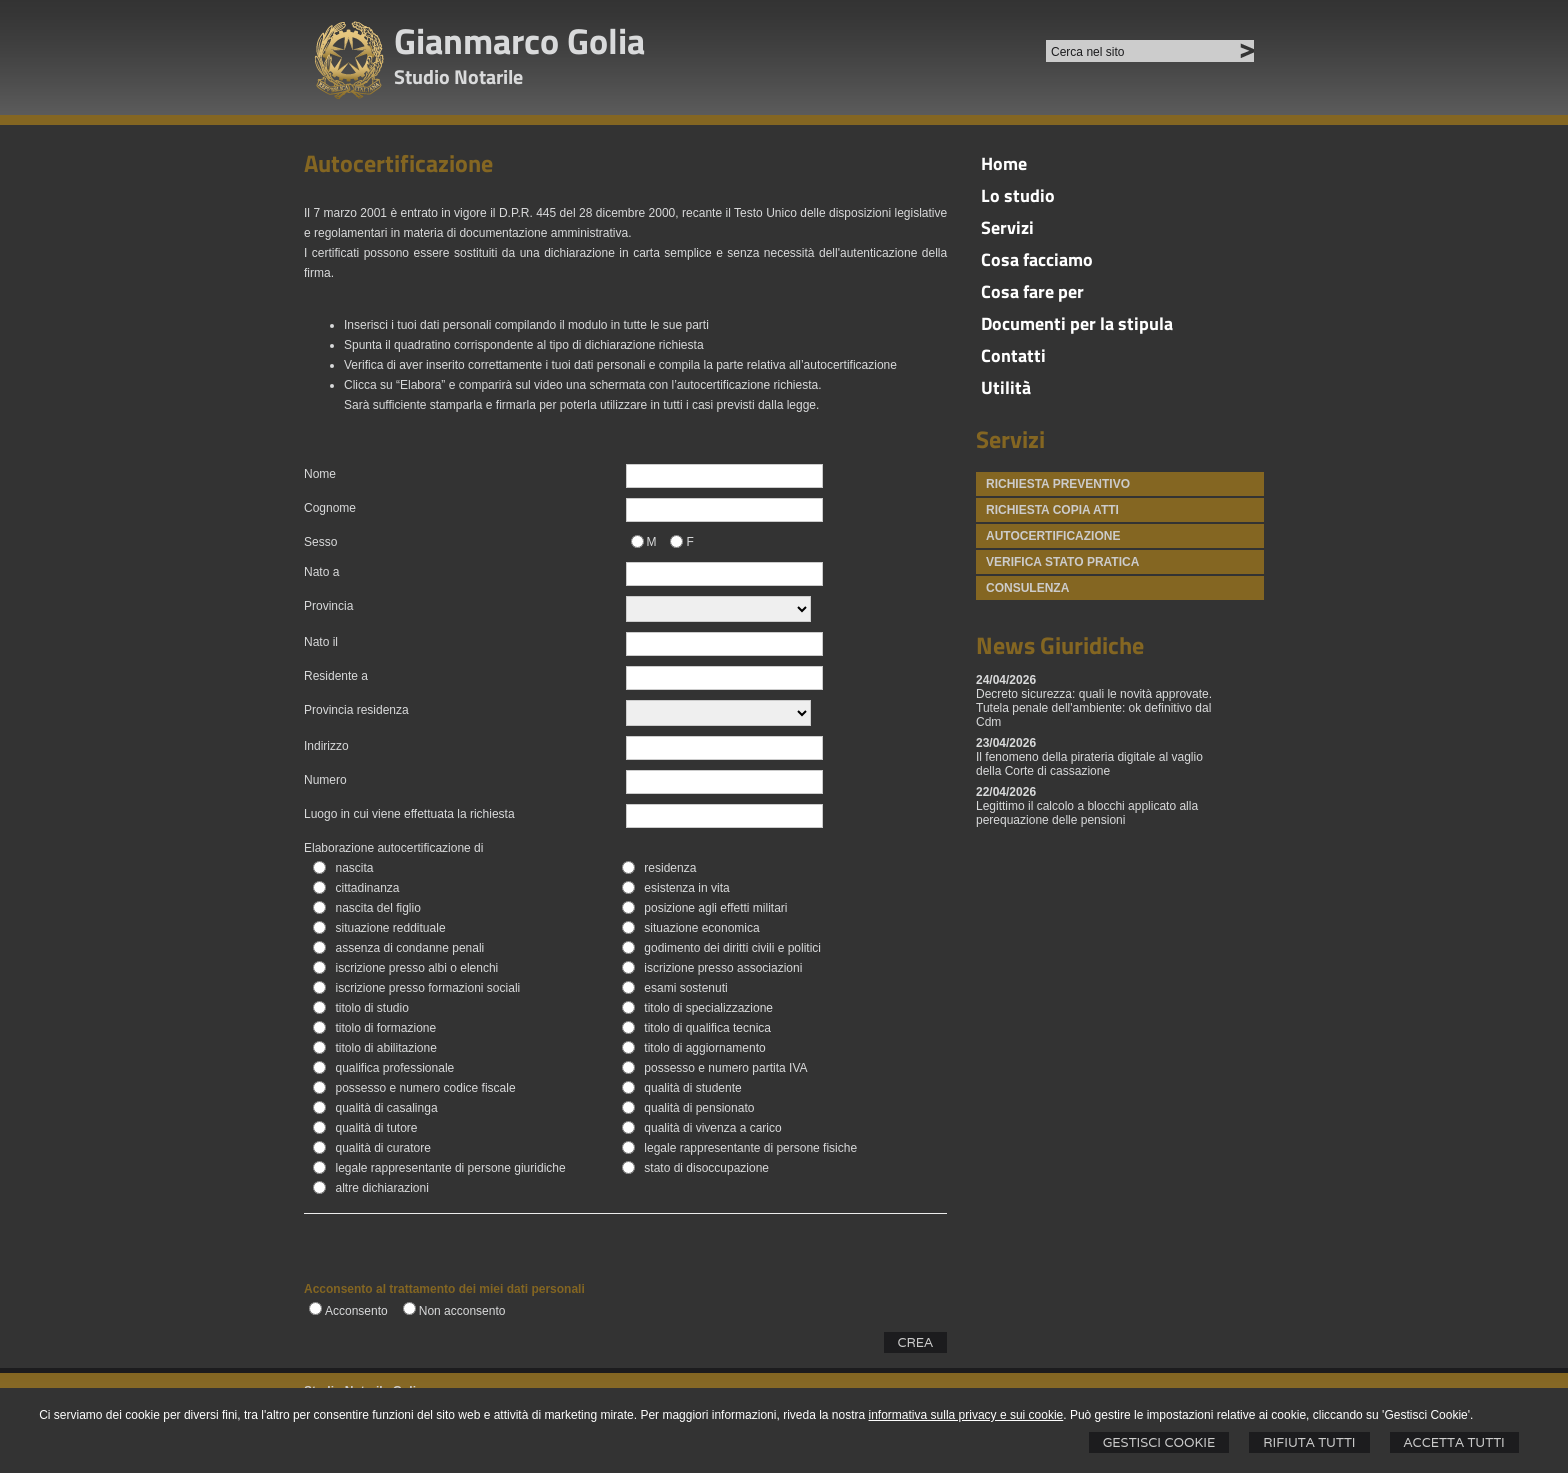 This screenshot has height=1473, width=1568. What do you see at coordinates (462, 1311) in the screenshot?
I see `Non acconsento` at bounding box center [462, 1311].